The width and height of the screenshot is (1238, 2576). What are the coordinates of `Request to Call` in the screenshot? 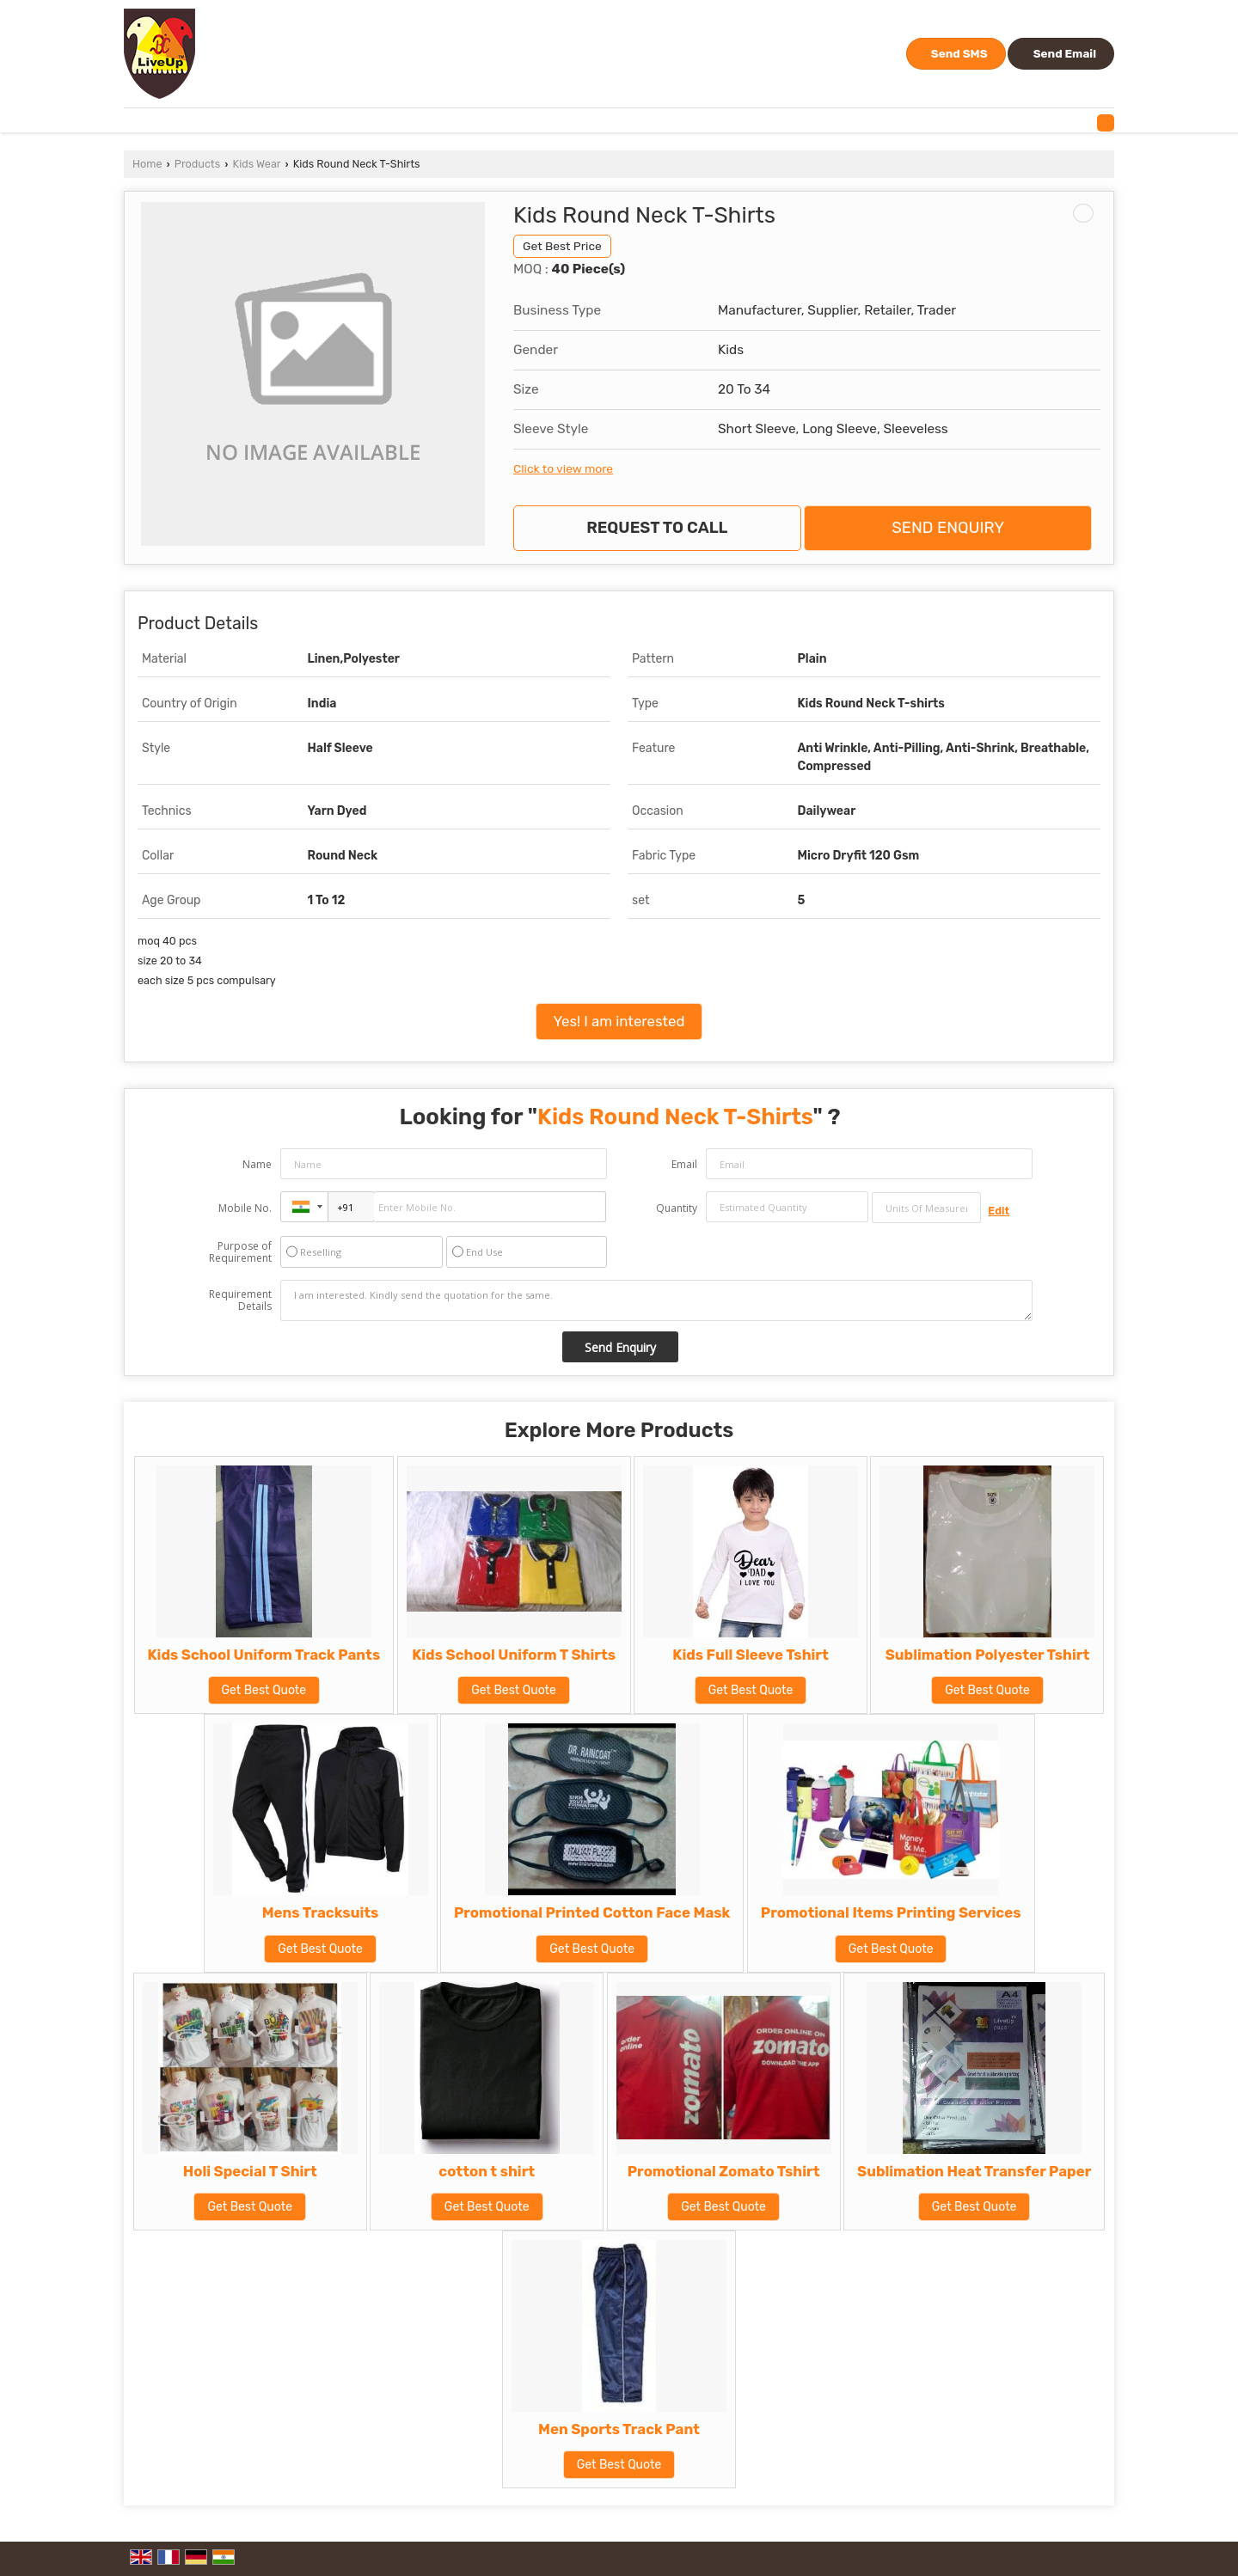 It's located at (656, 527).